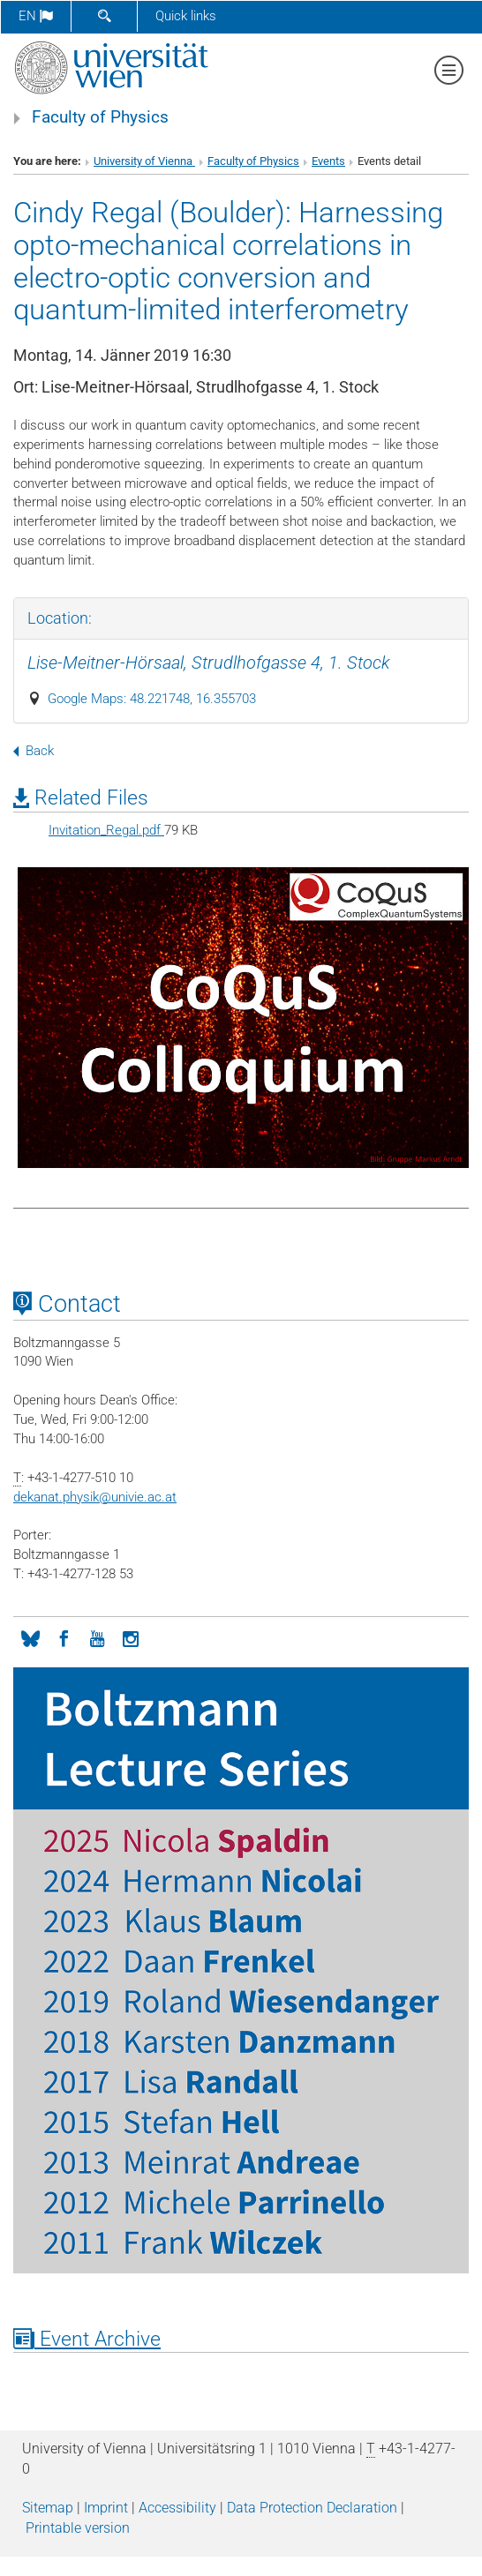 The image size is (482, 2576). Describe the element at coordinates (47, 2507) in the screenshot. I see `Sitemap` at that location.